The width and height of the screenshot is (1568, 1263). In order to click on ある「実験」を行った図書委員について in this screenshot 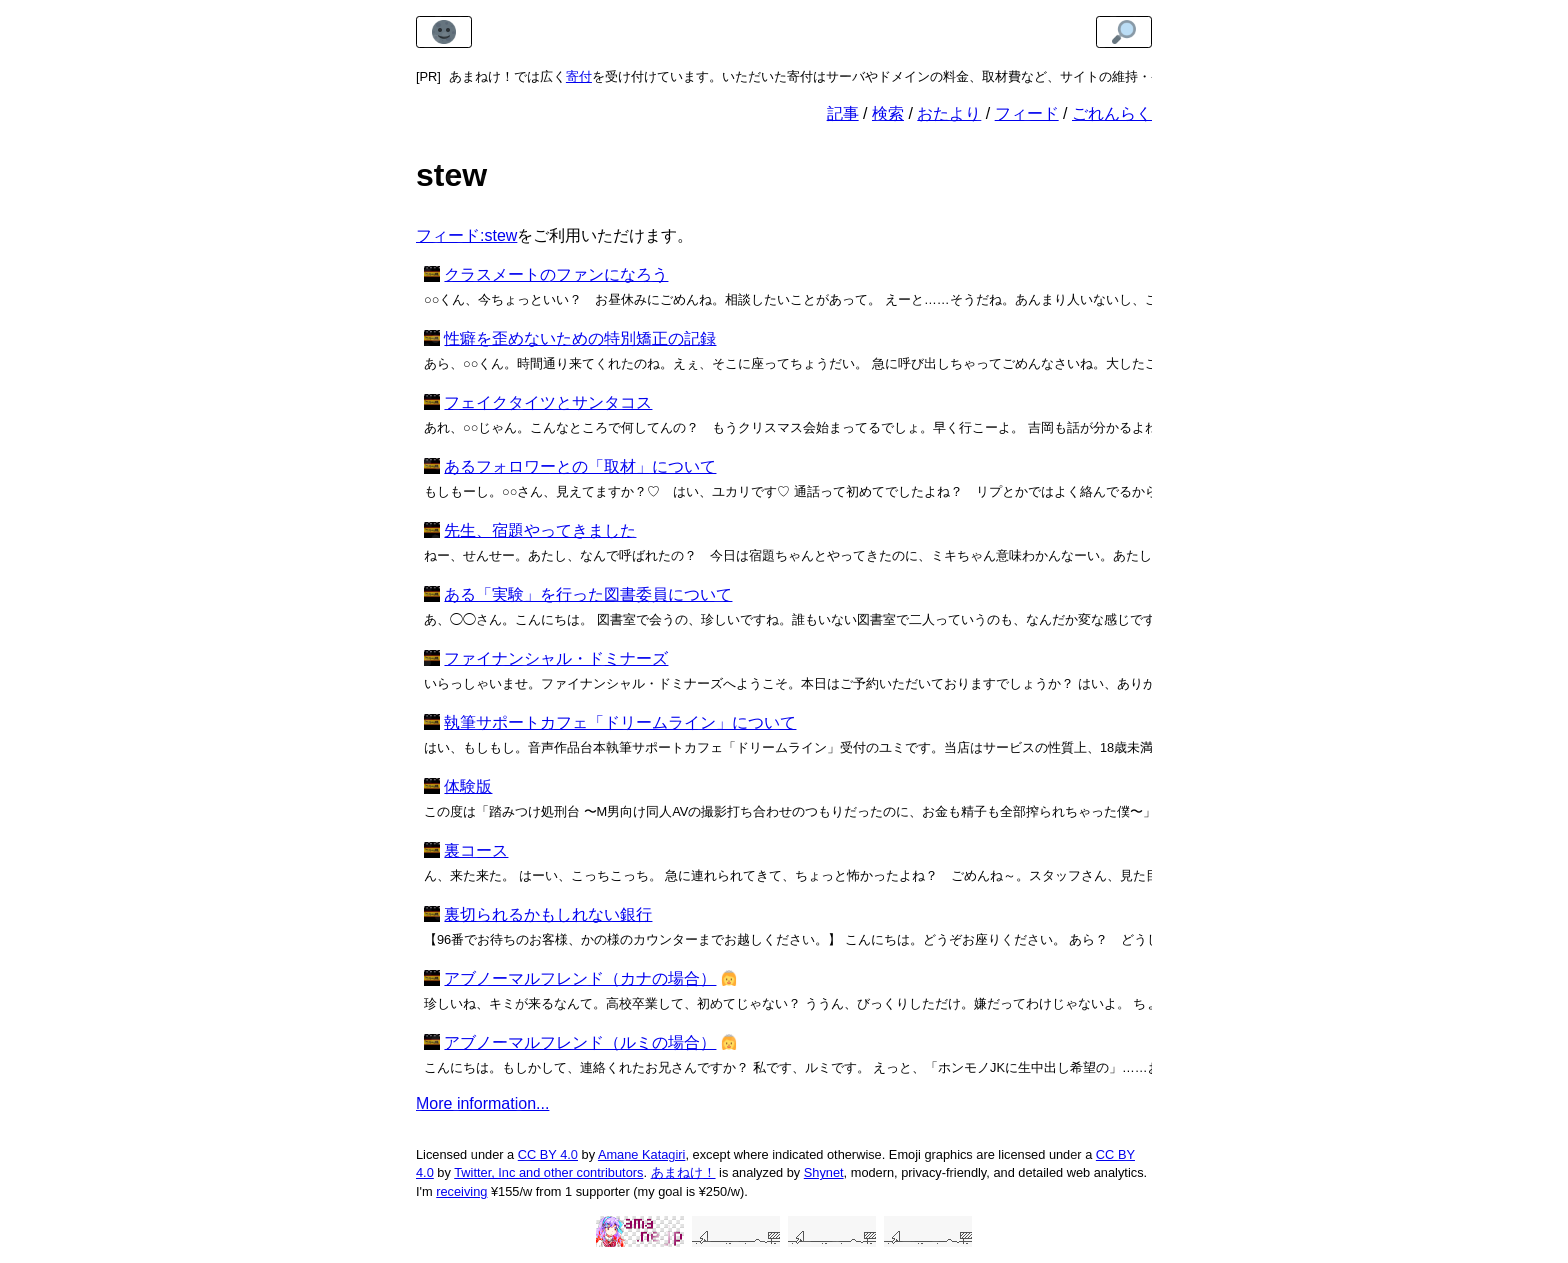, I will do `click(588, 594)`.